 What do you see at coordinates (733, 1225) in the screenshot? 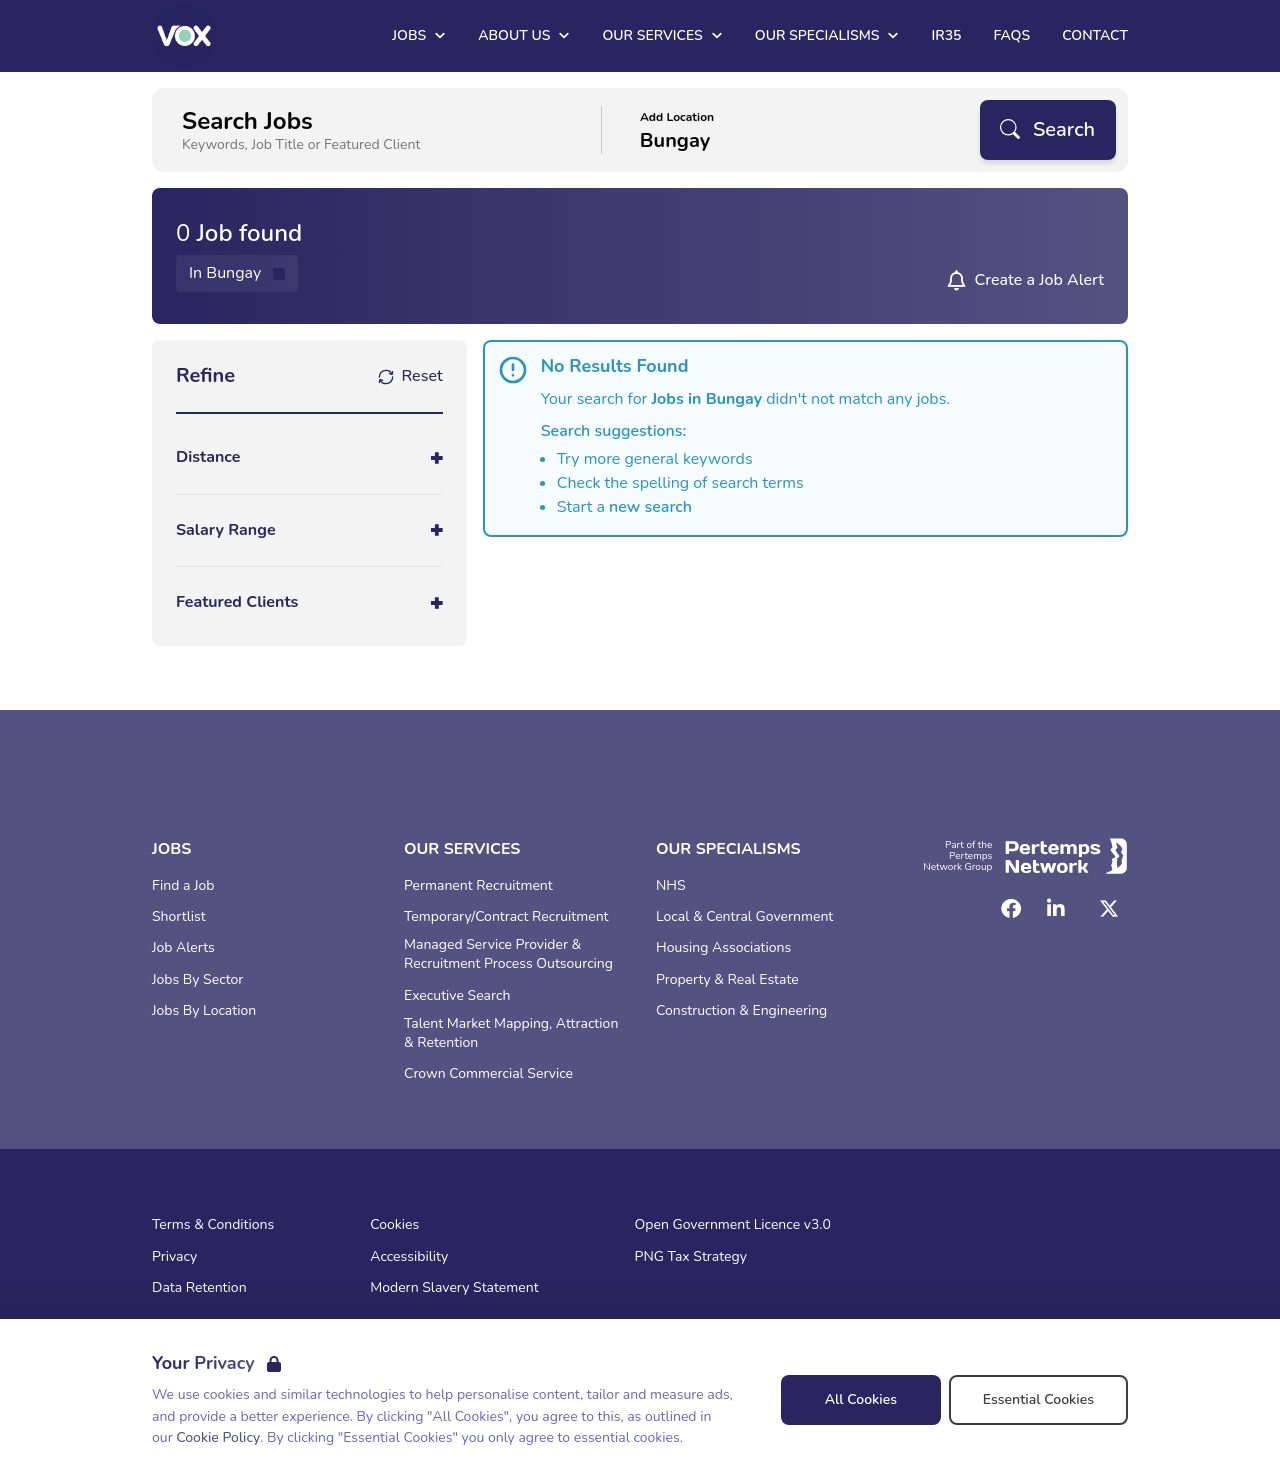
I see `Open Government Licence v3.0` at bounding box center [733, 1225].